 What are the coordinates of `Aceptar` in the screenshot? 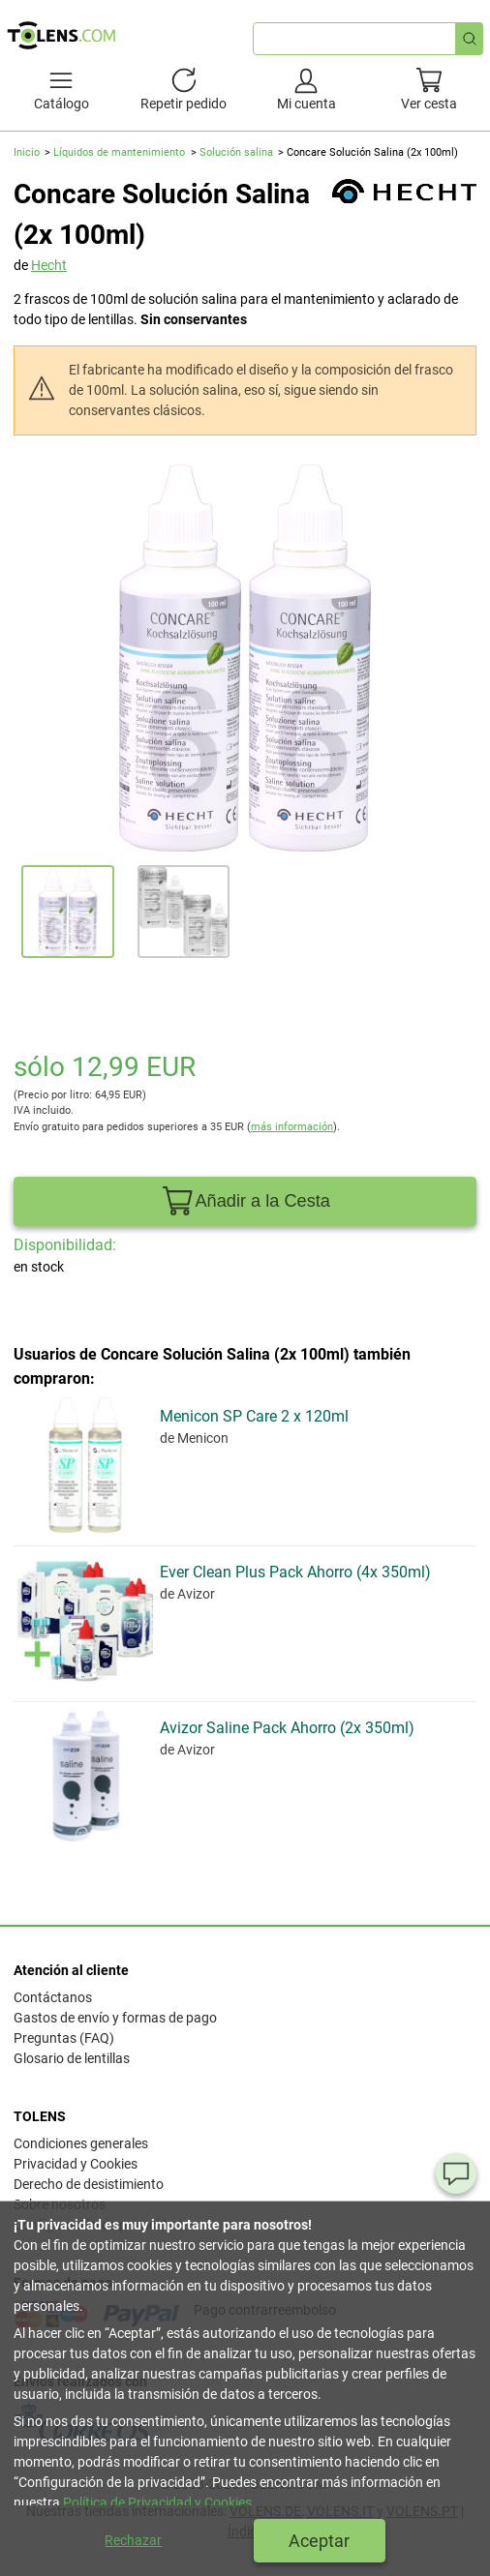 It's located at (319, 2541).